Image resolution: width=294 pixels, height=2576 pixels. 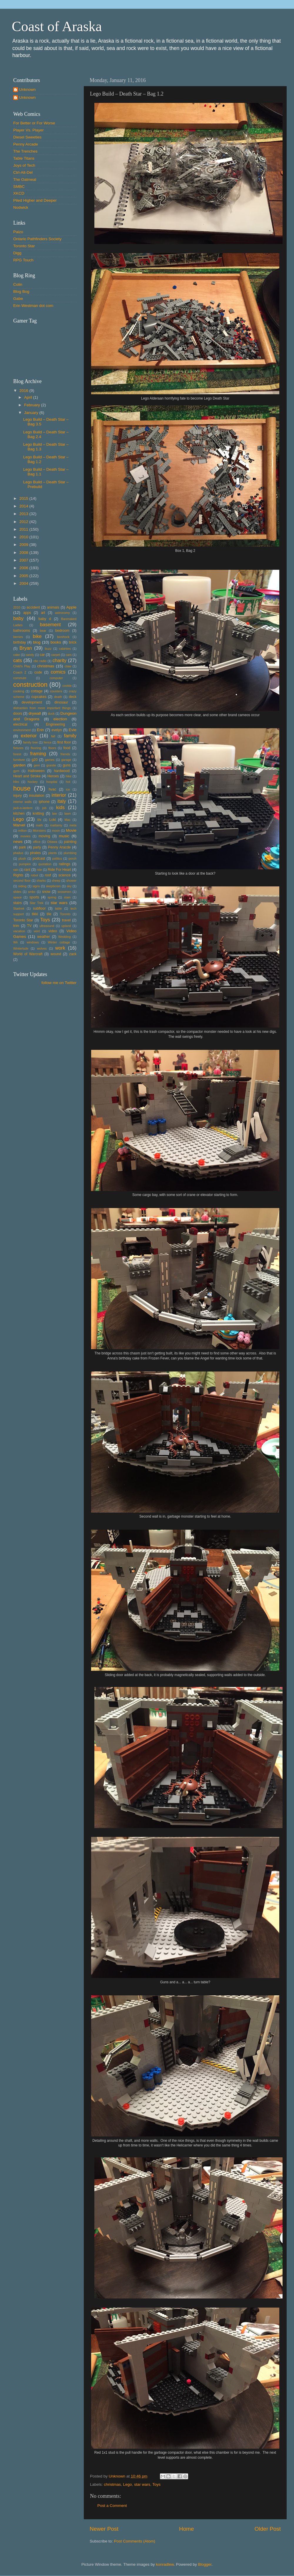 What do you see at coordinates (37, 765) in the screenshot?
I see `geni` at bounding box center [37, 765].